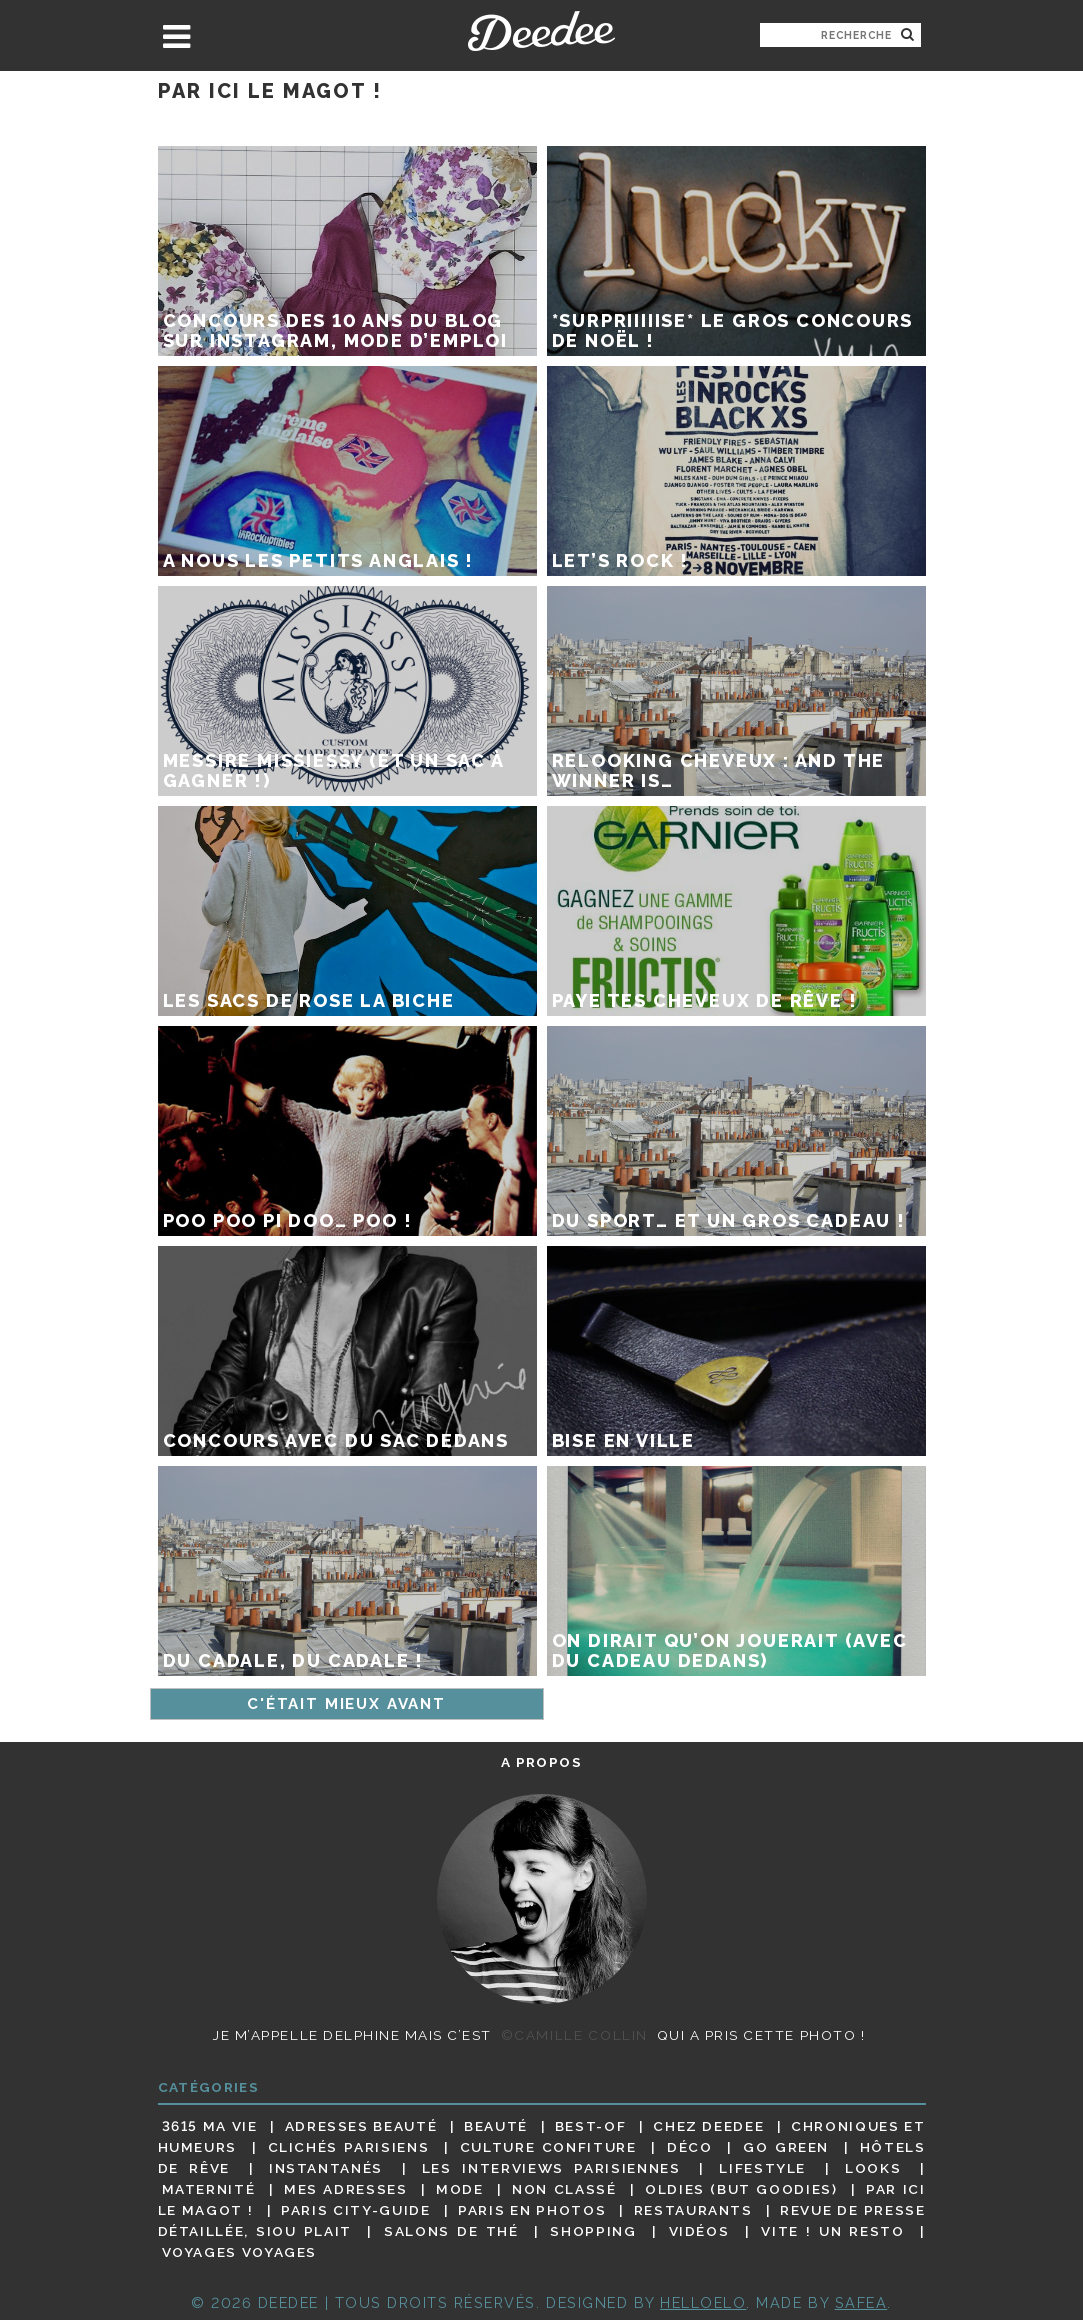 The width and height of the screenshot is (1083, 2320). Describe the element at coordinates (210, 2126) in the screenshot. I see `3615 ma vie` at that location.